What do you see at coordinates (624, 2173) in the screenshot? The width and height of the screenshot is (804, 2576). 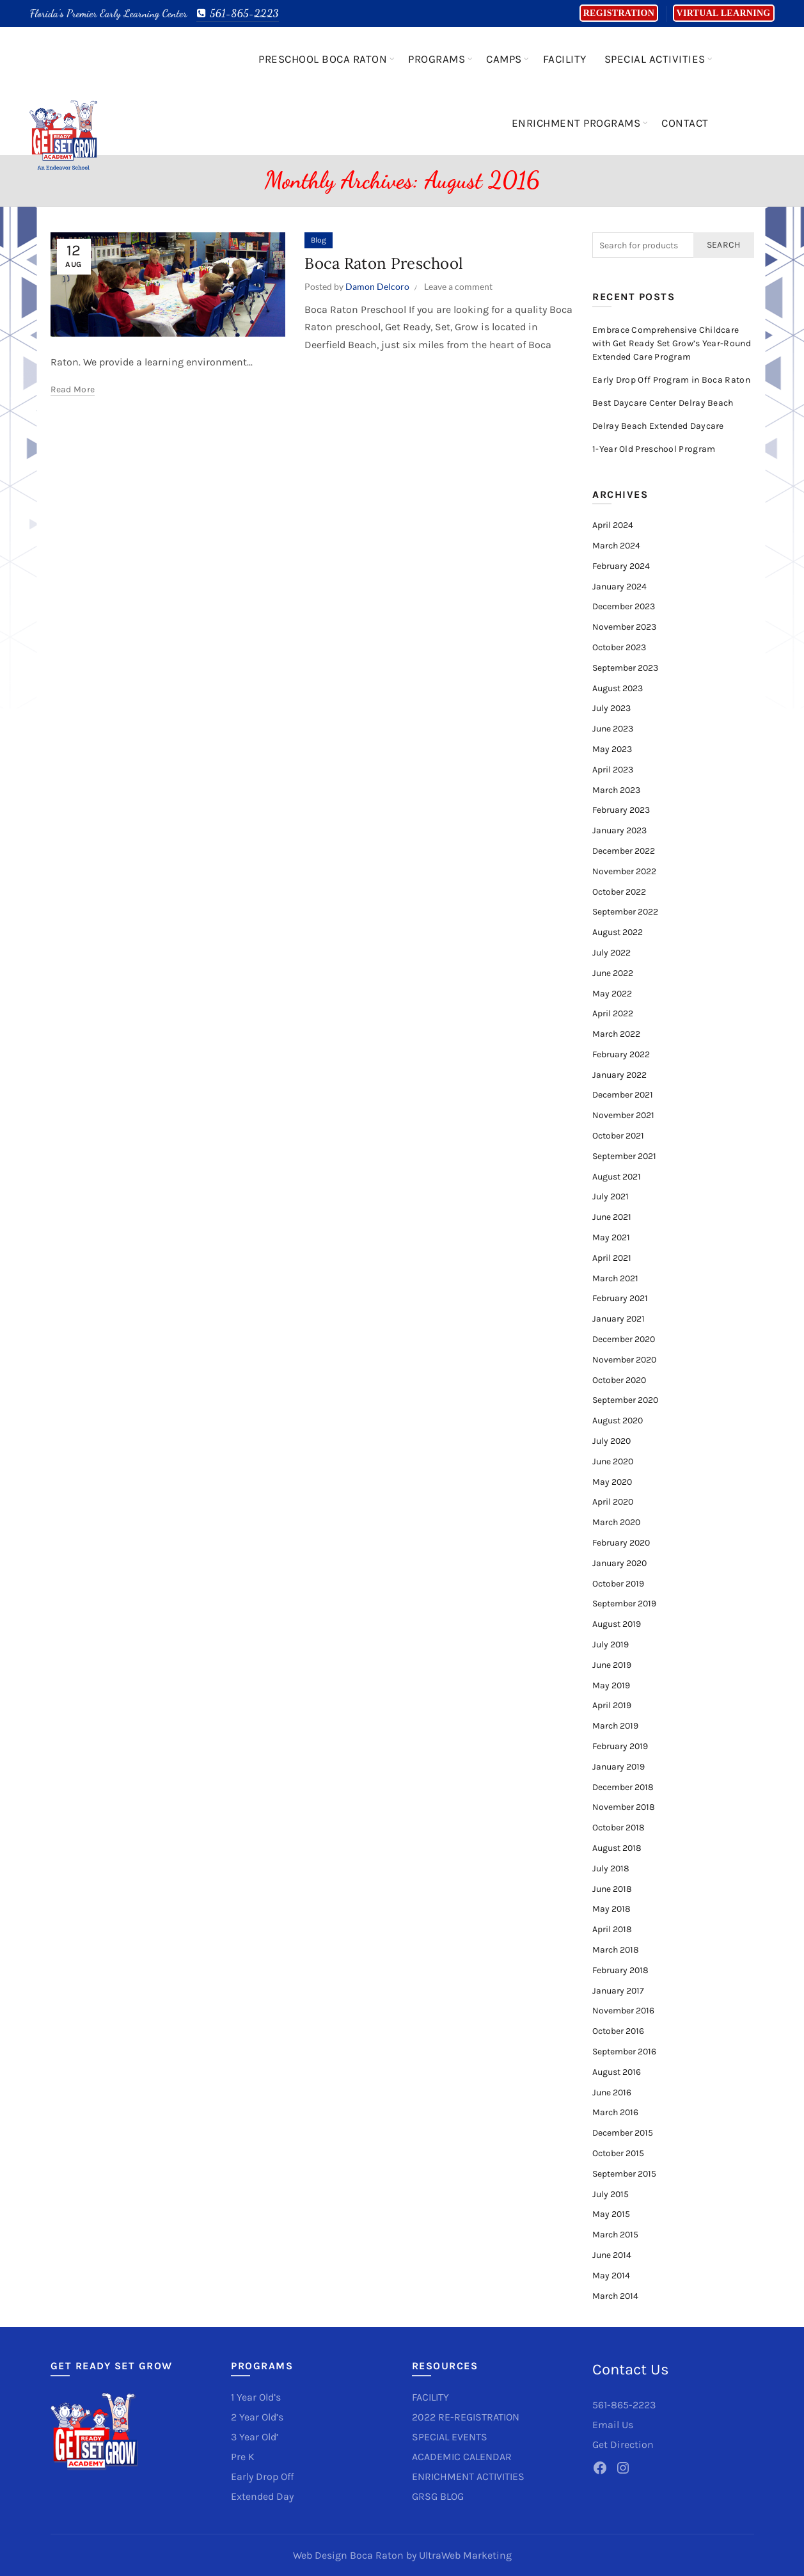 I see `September 2015` at bounding box center [624, 2173].